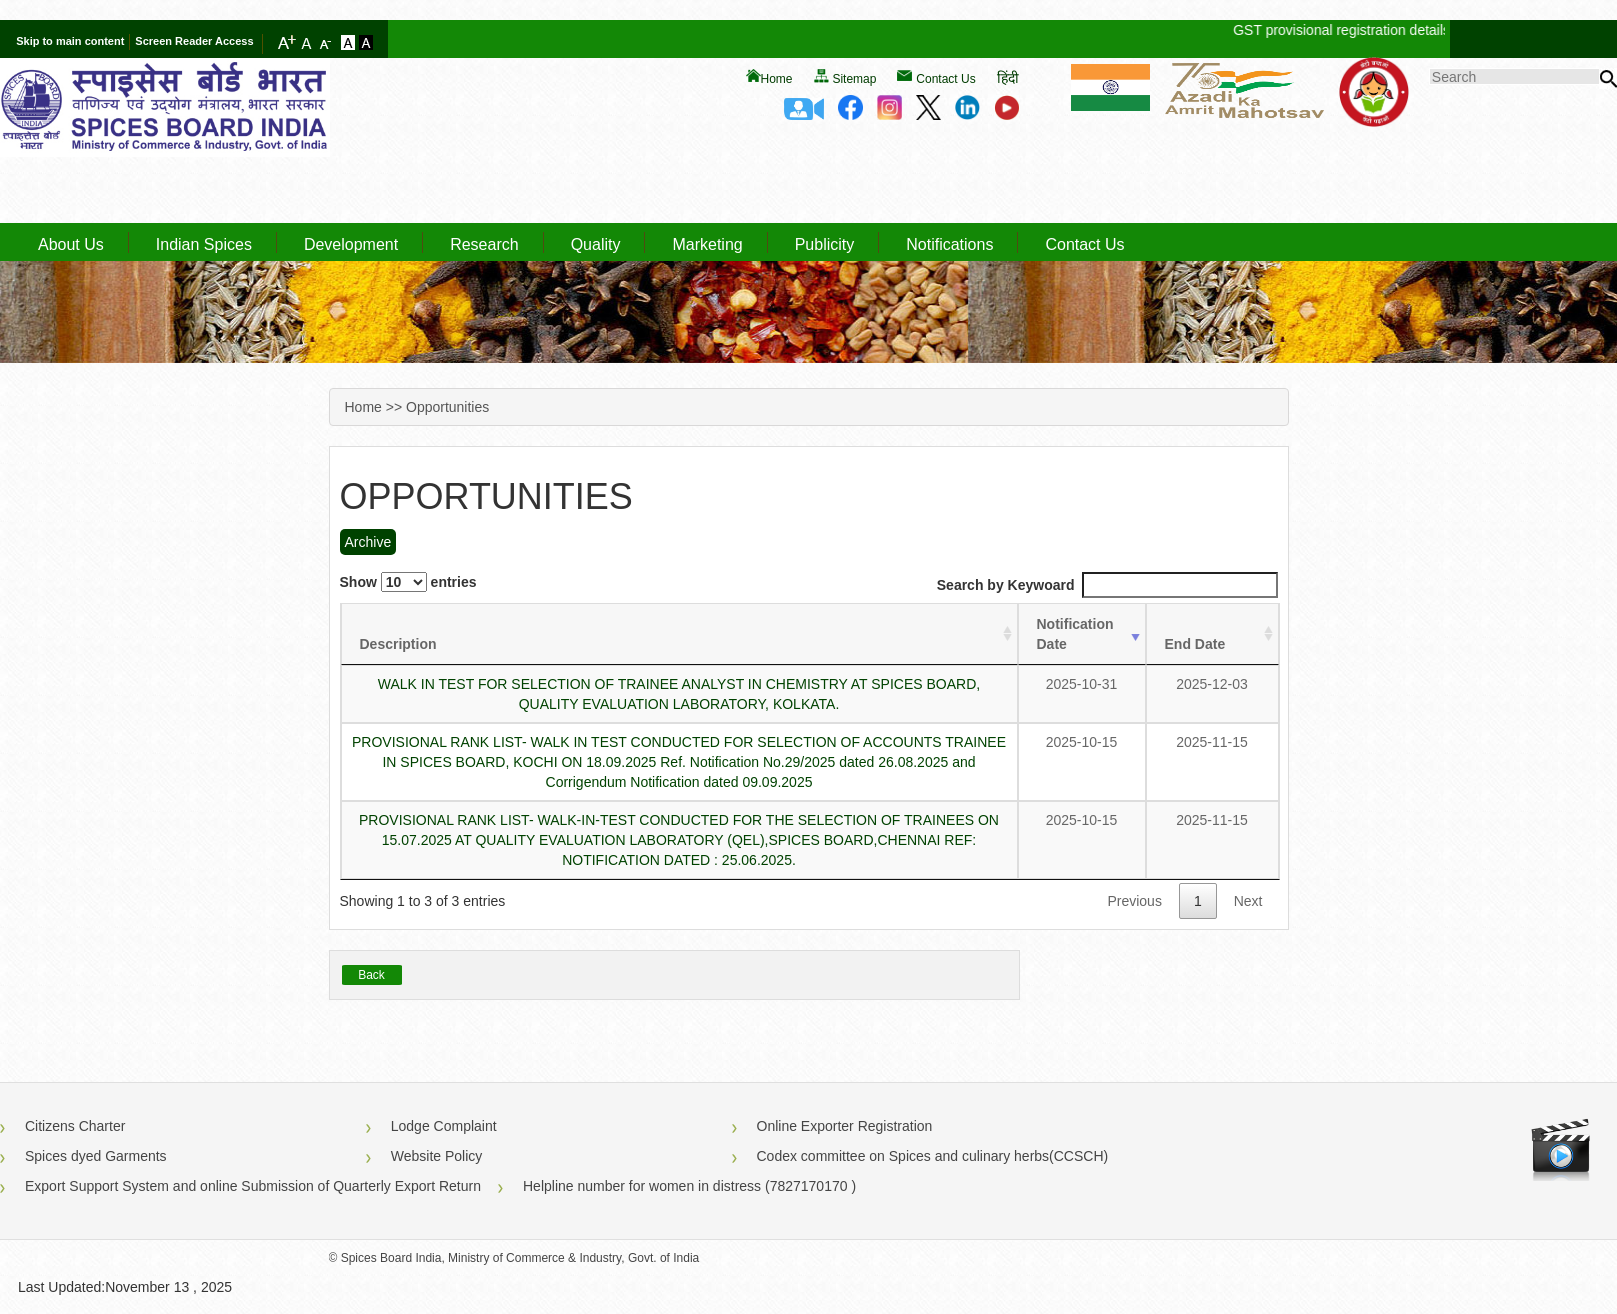  What do you see at coordinates (949, 245) in the screenshot?
I see `Notifications` at bounding box center [949, 245].